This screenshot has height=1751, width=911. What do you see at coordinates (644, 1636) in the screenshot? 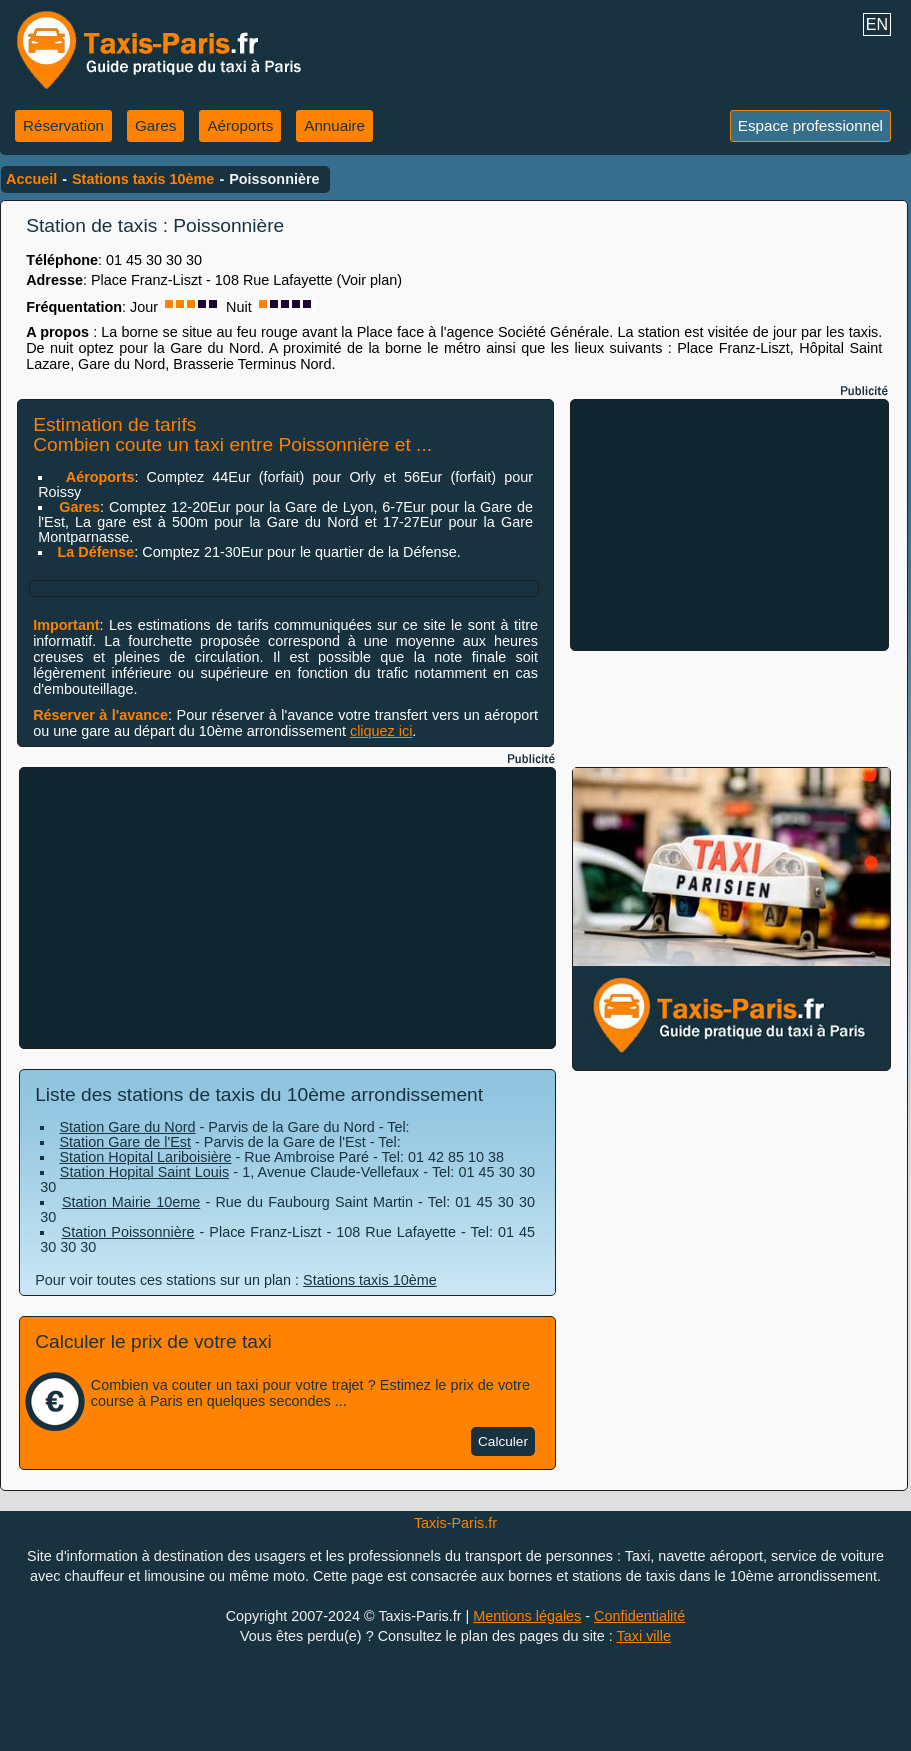
I see `Taxi ville` at bounding box center [644, 1636].